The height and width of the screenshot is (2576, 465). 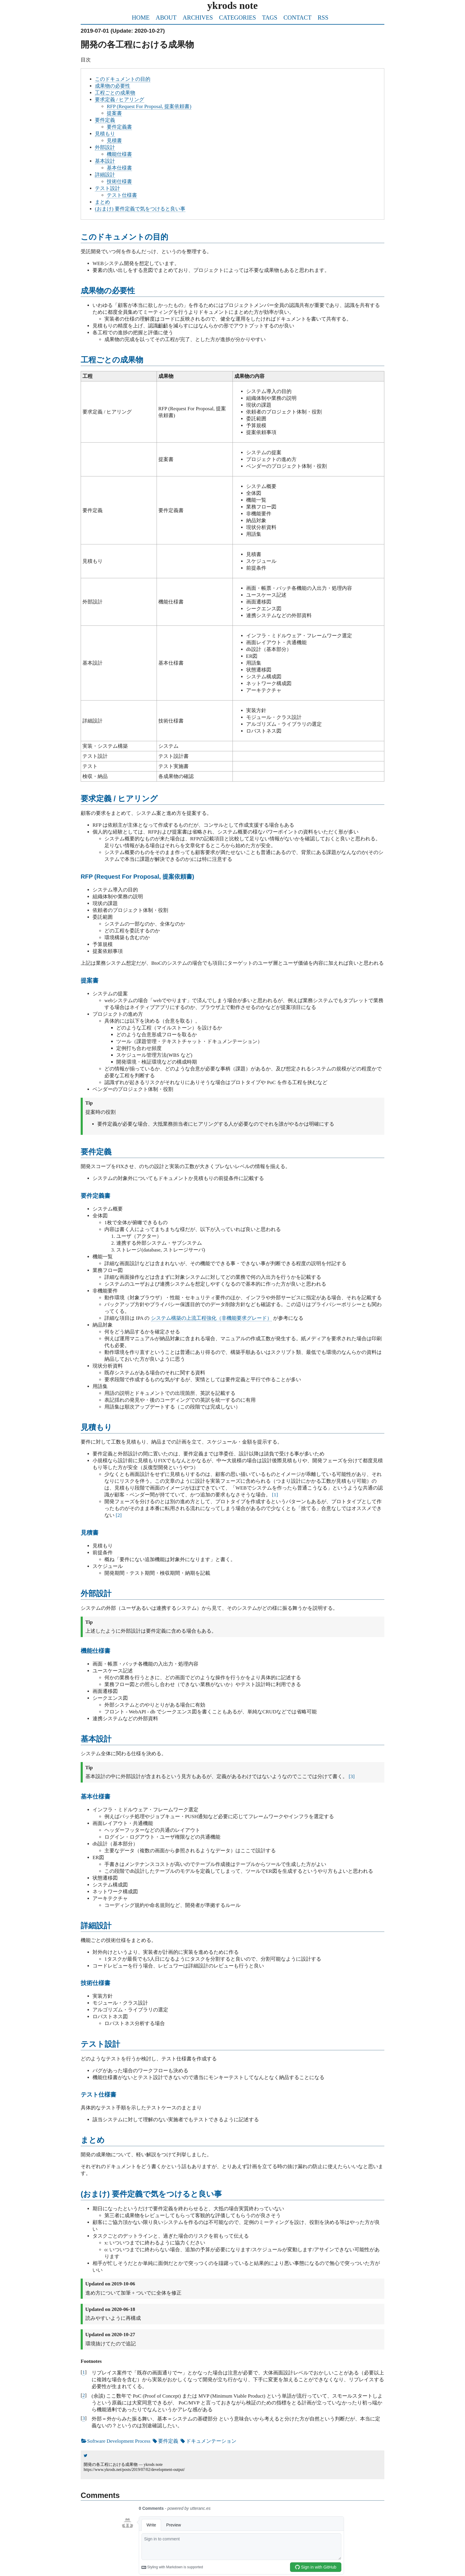 What do you see at coordinates (115, 2441) in the screenshot?
I see `Software Development Process` at bounding box center [115, 2441].